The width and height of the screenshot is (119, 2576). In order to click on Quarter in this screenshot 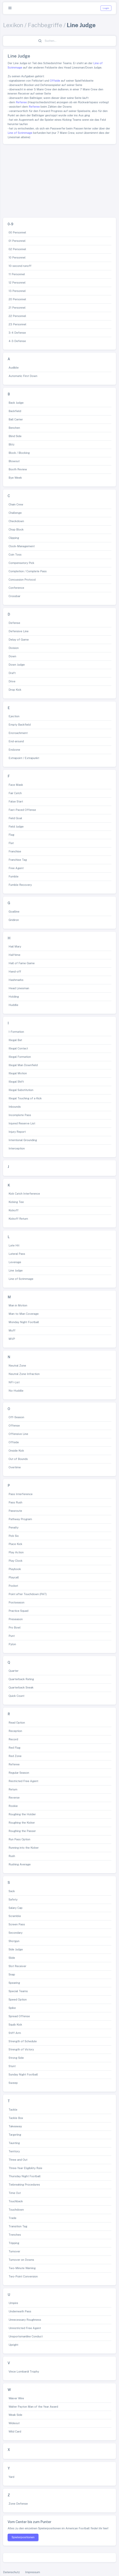, I will do `click(13, 1670)`.